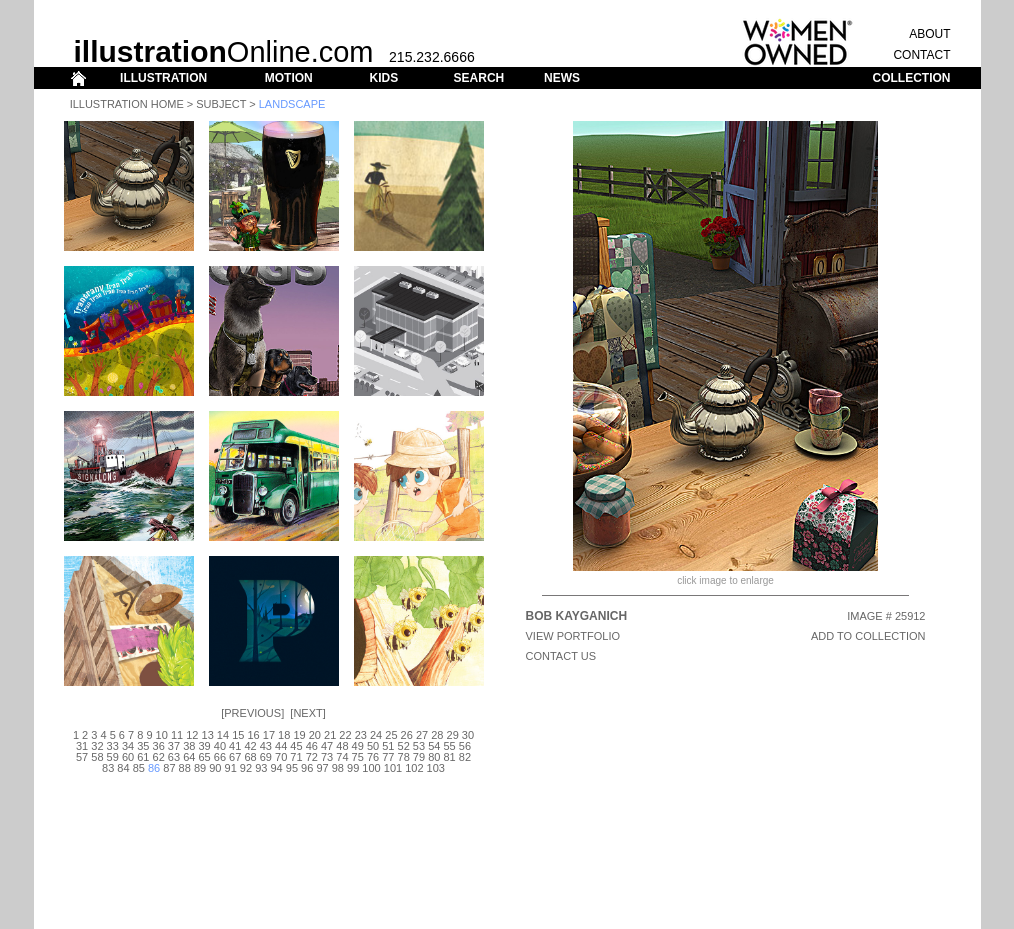 The width and height of the screenshot is (1014, 929). I want to click on 26, so click(407, 735).